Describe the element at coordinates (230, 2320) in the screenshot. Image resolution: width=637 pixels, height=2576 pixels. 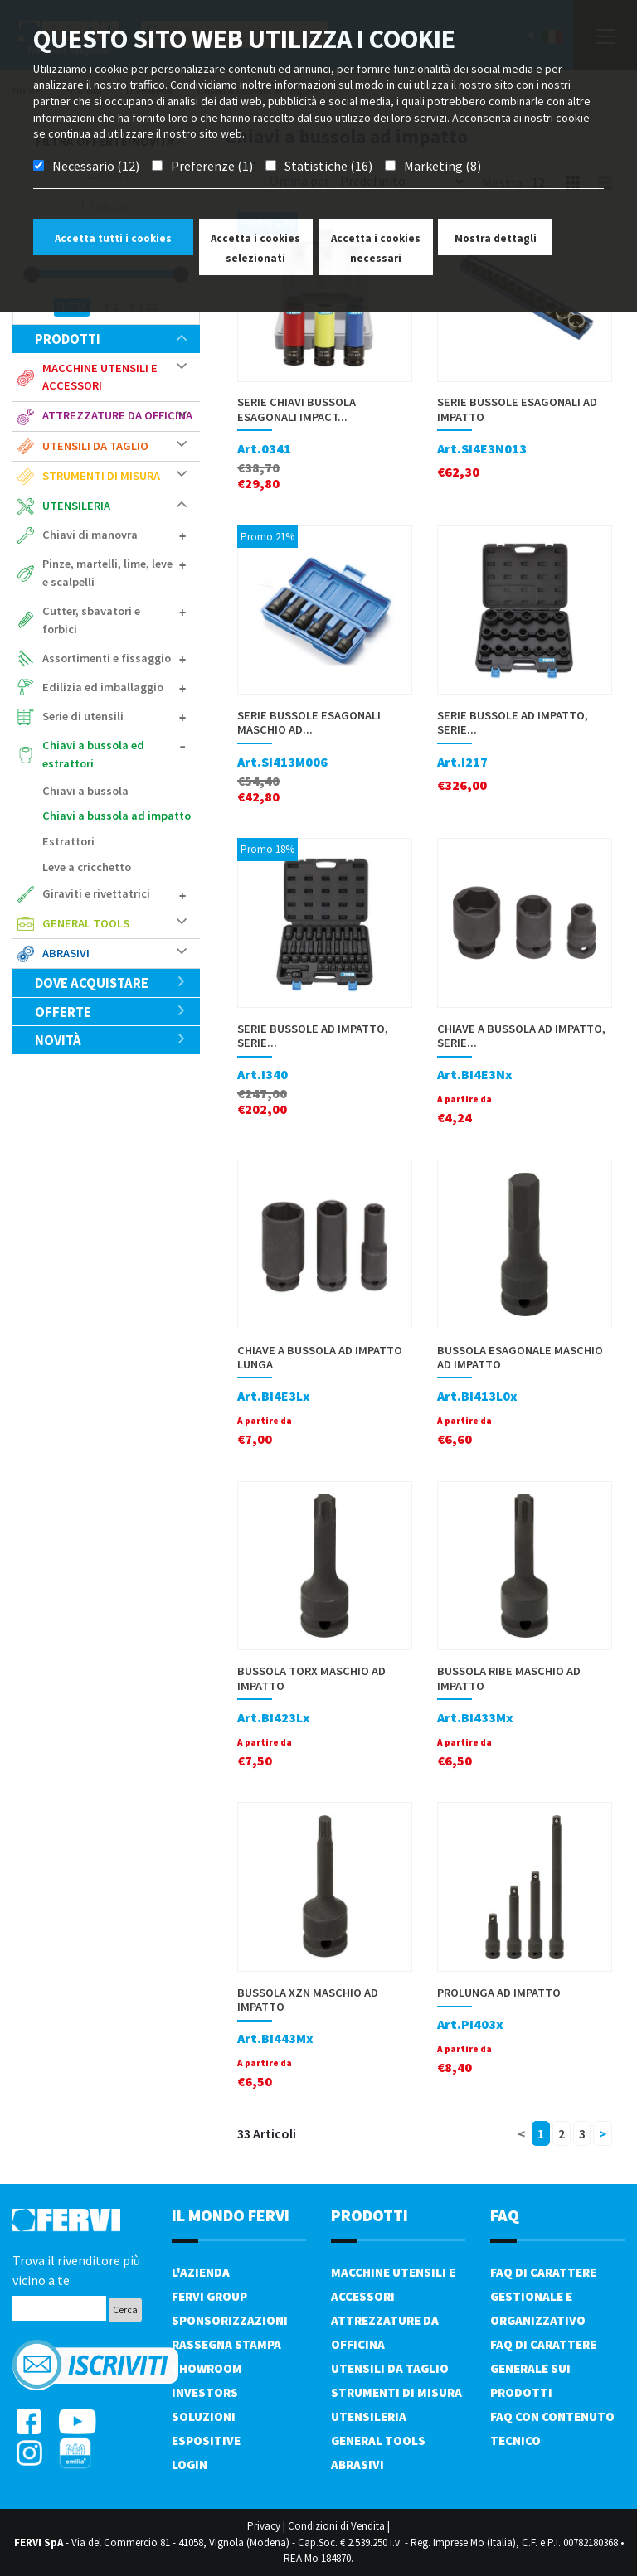
I see `Sponsorizzazioni` at that location.